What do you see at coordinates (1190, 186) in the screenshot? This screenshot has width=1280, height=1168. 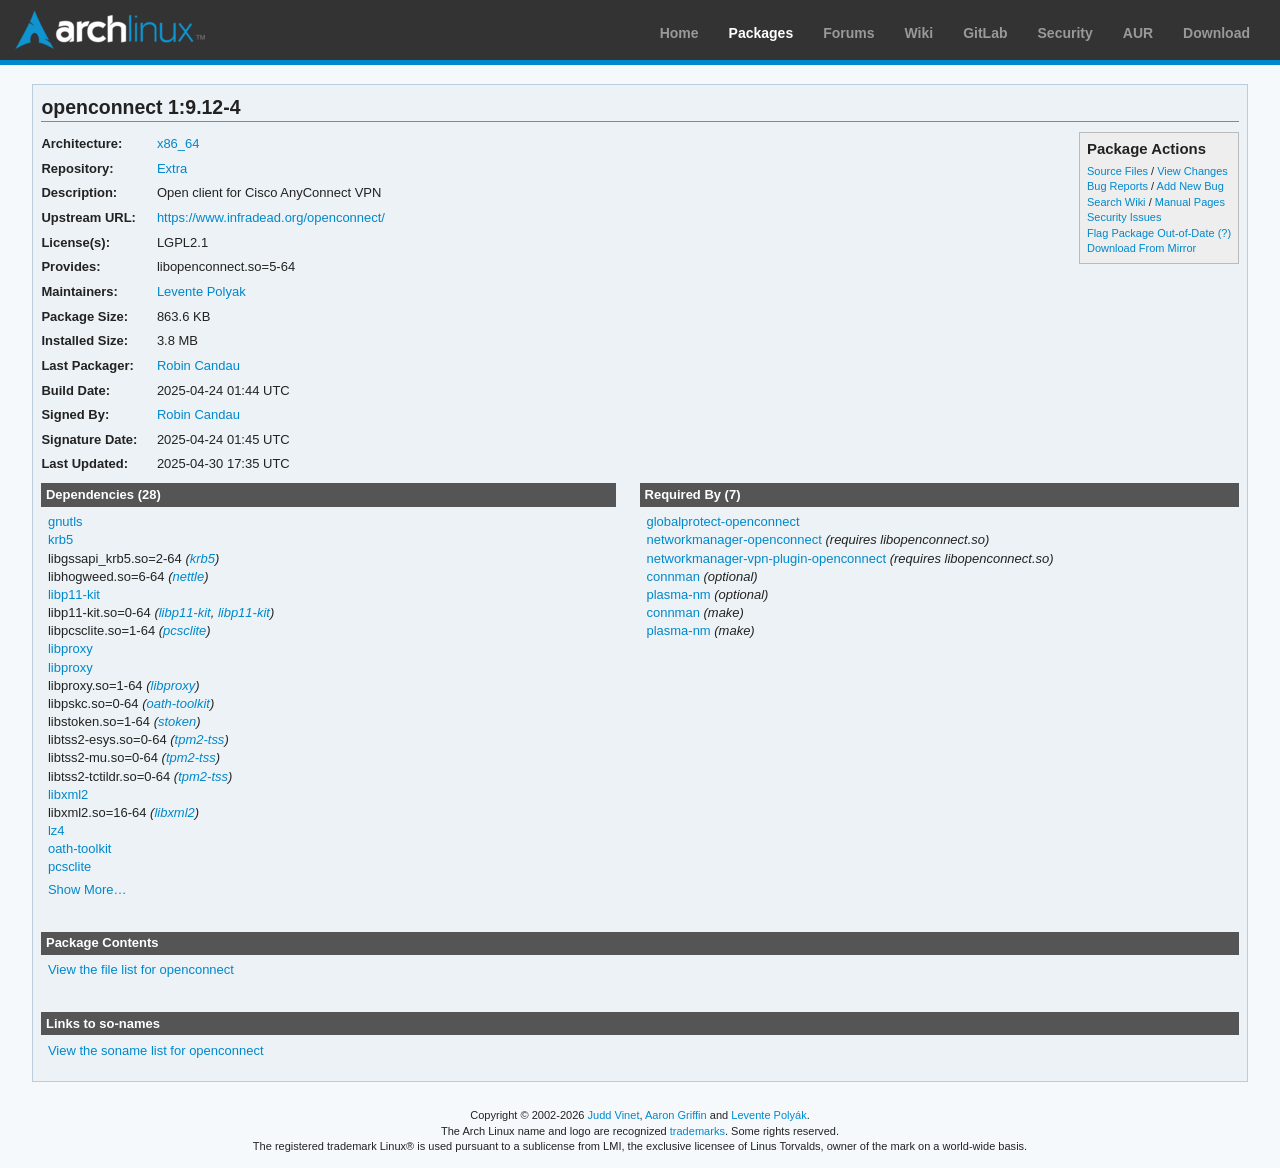 I see `Add New Bug` at bounding box center [1190, 186].